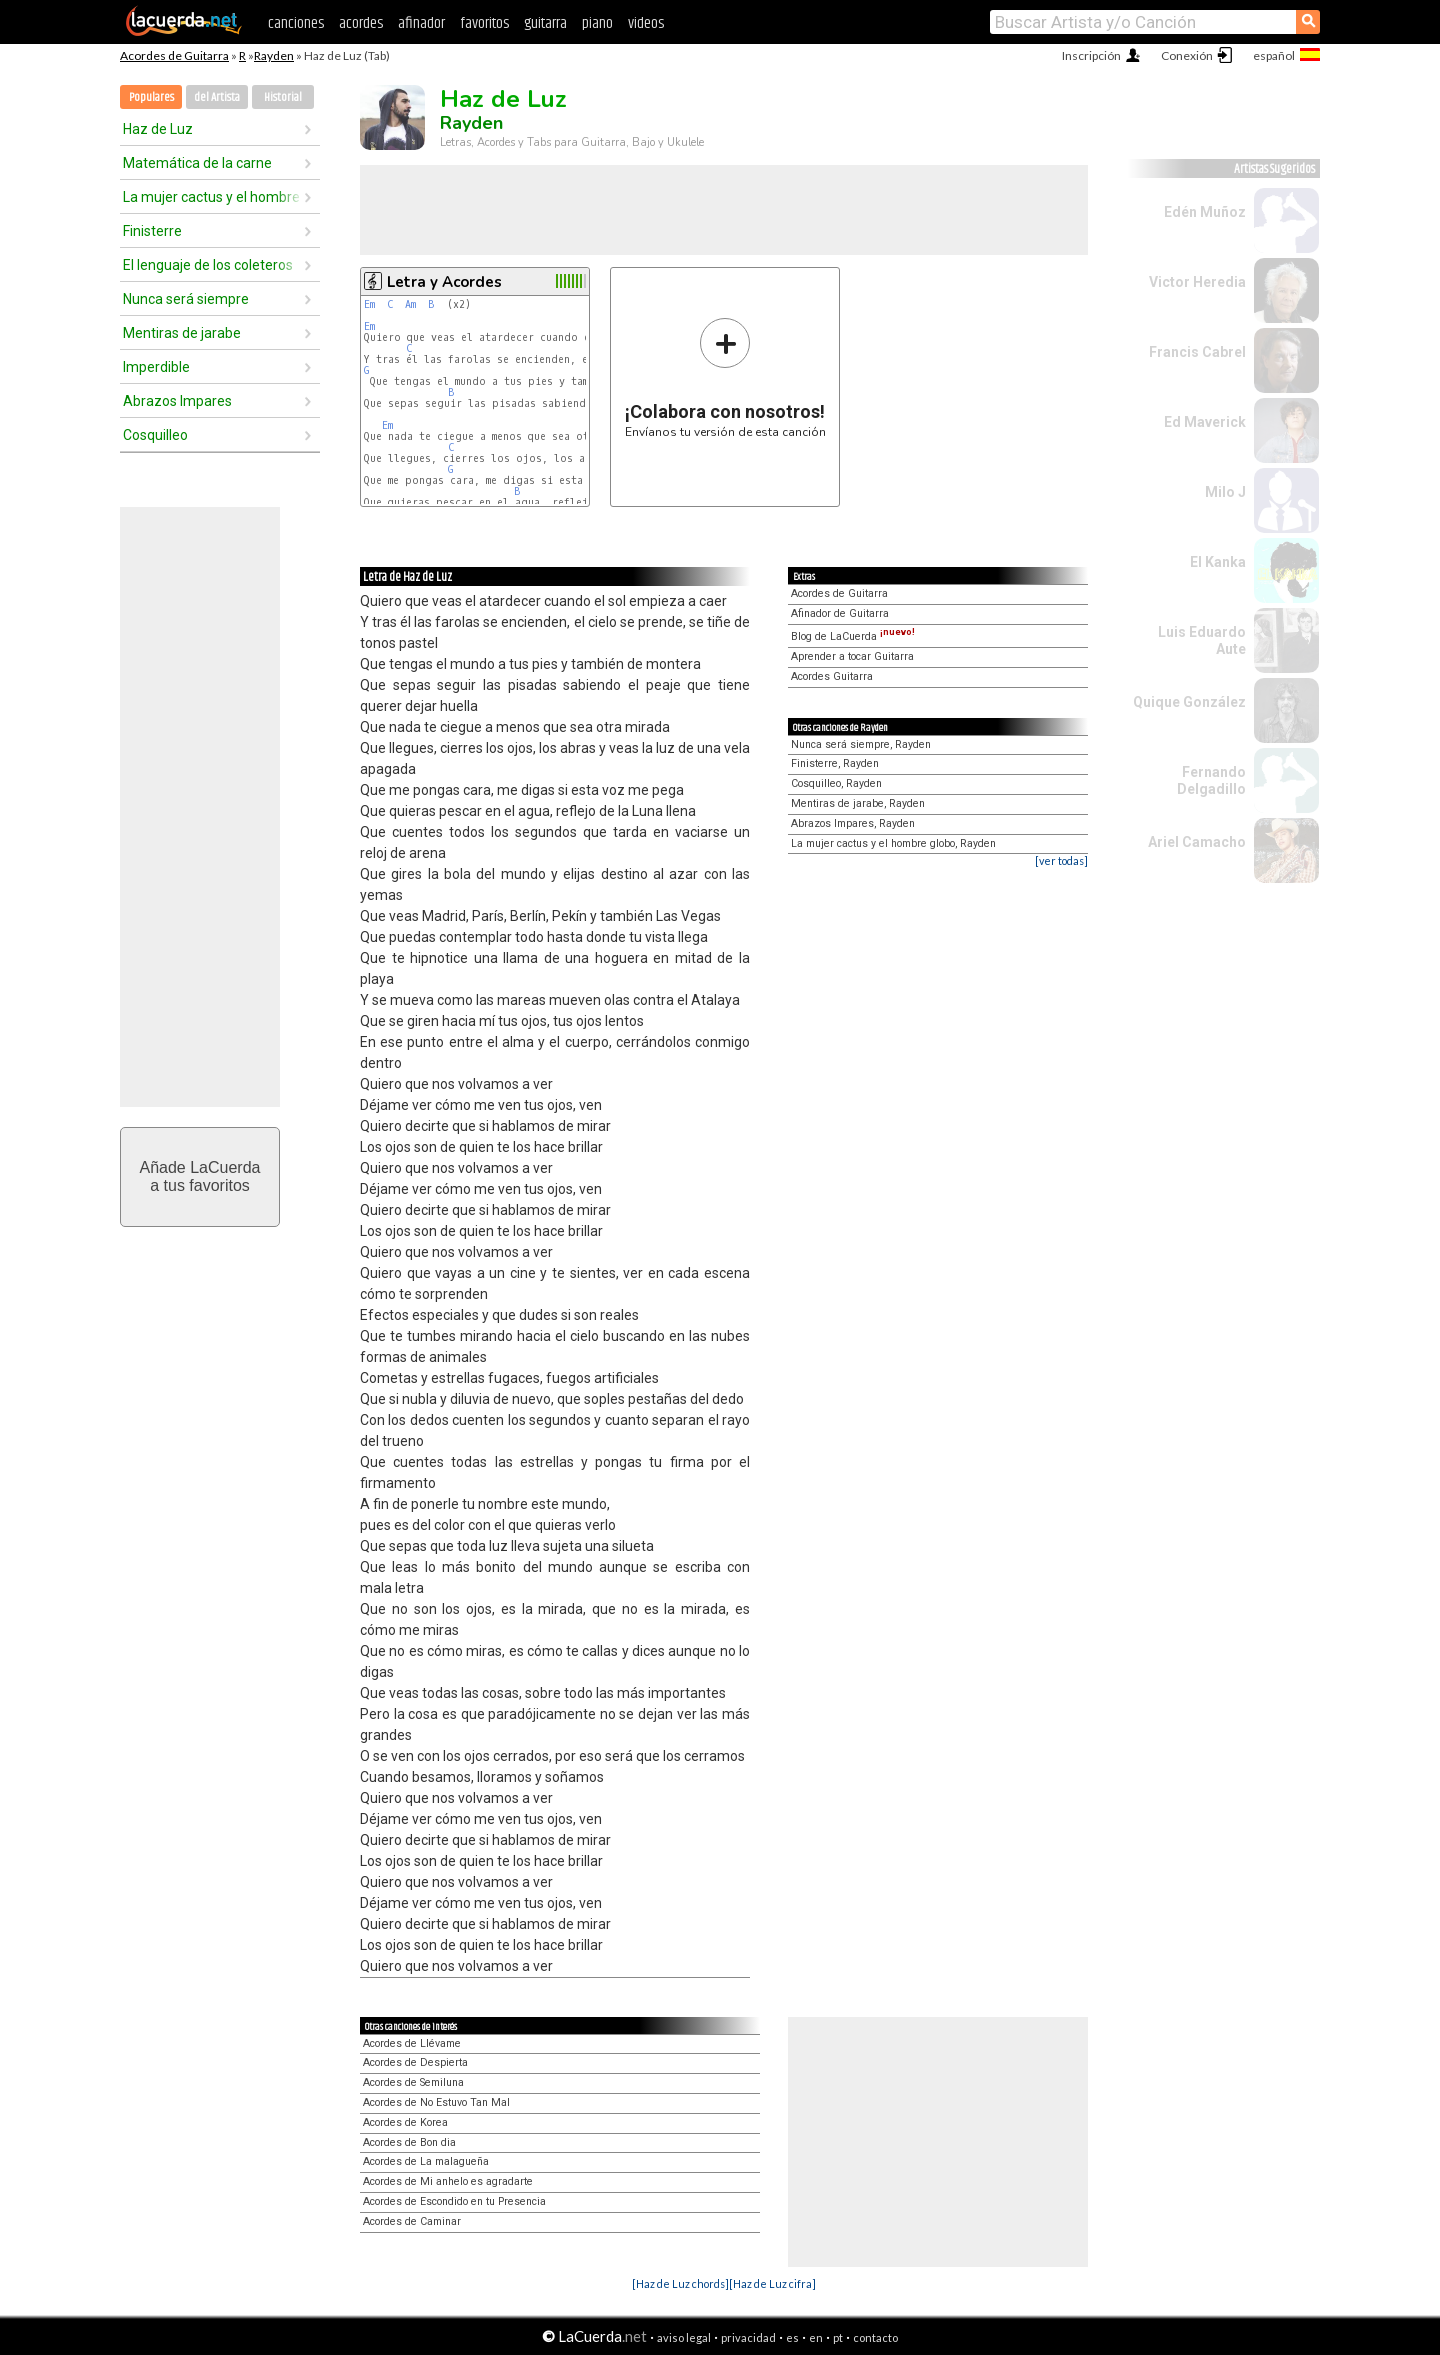 The height and width of the screenshot is (2355, 1440). I want to click on aviso legal, so click(684, 2337).